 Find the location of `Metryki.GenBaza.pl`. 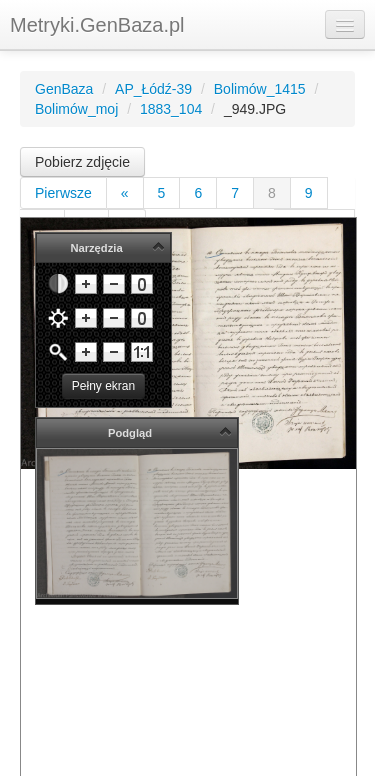

Metryki.GenBaza.pl is located at coordinates (97, 25).